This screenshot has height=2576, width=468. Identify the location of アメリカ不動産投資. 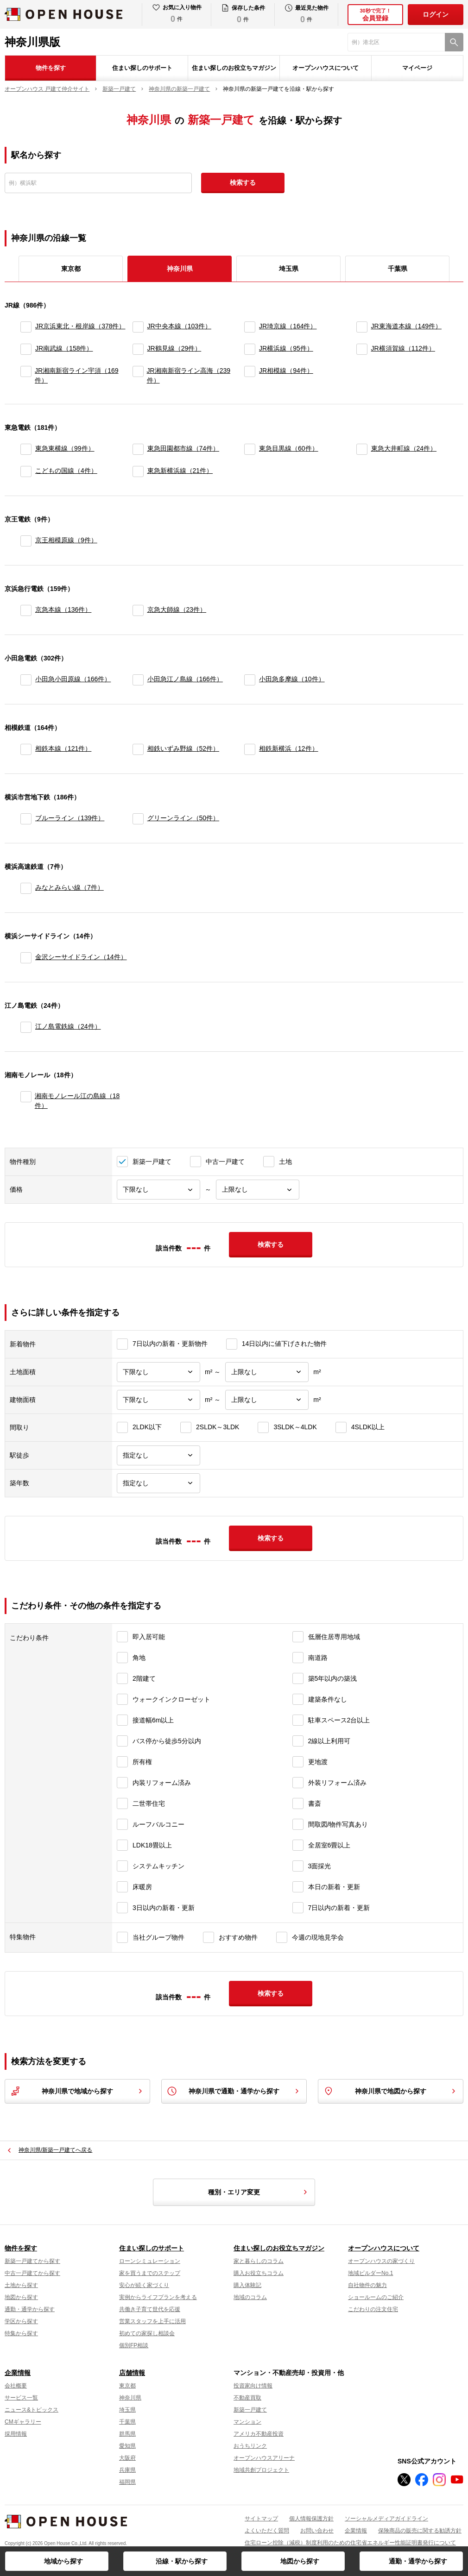
(259, 2434).